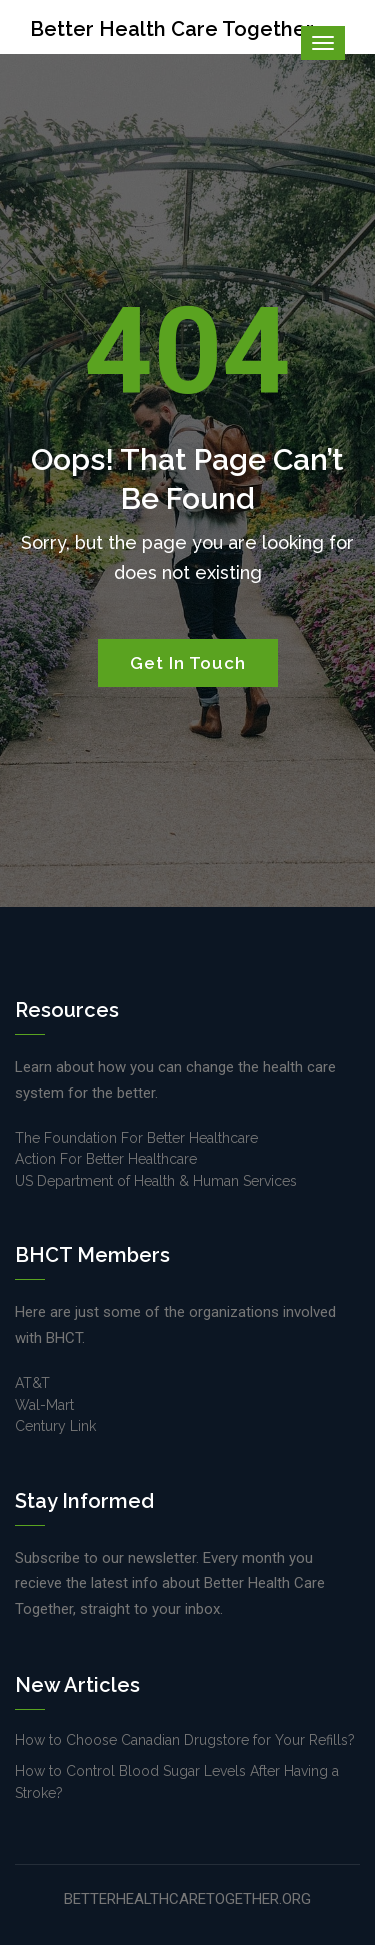 The height and width of the screenshot is (1945, 375). Describe the element at coordinates (188, 663) in the screenshot. I see `Get In Touch` at that location.